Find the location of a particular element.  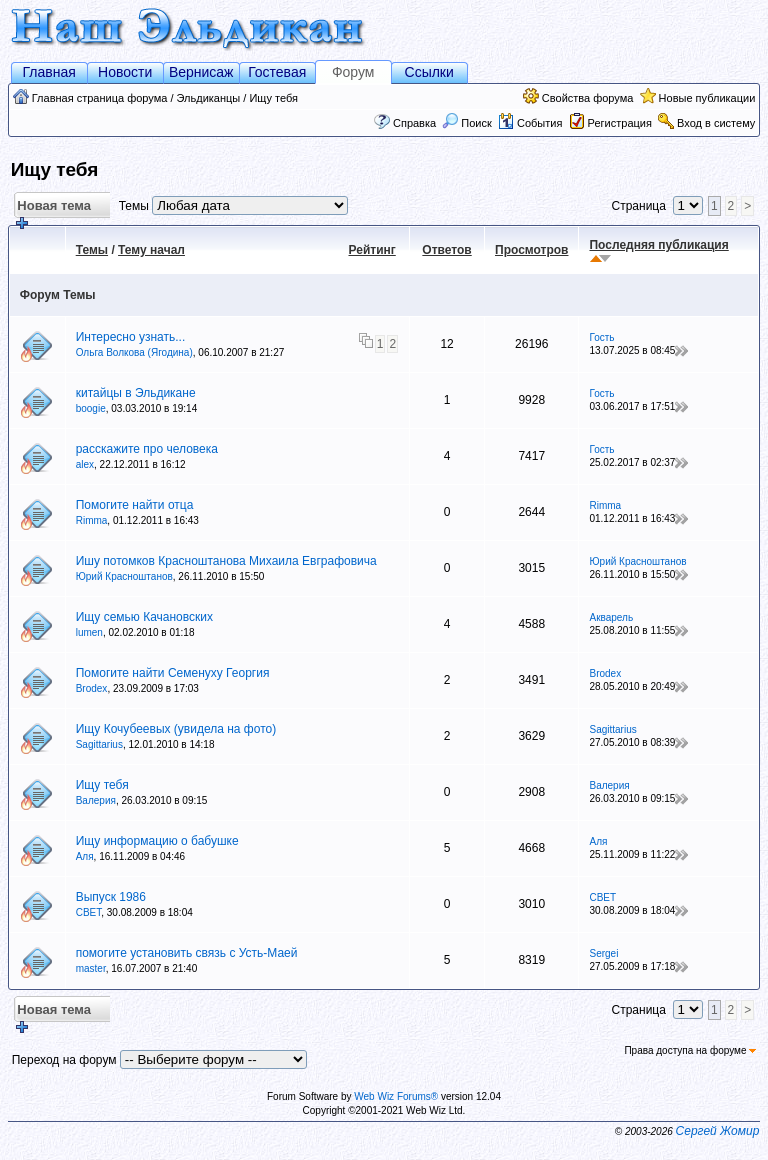

Гость is located at coordinates (601, 337).